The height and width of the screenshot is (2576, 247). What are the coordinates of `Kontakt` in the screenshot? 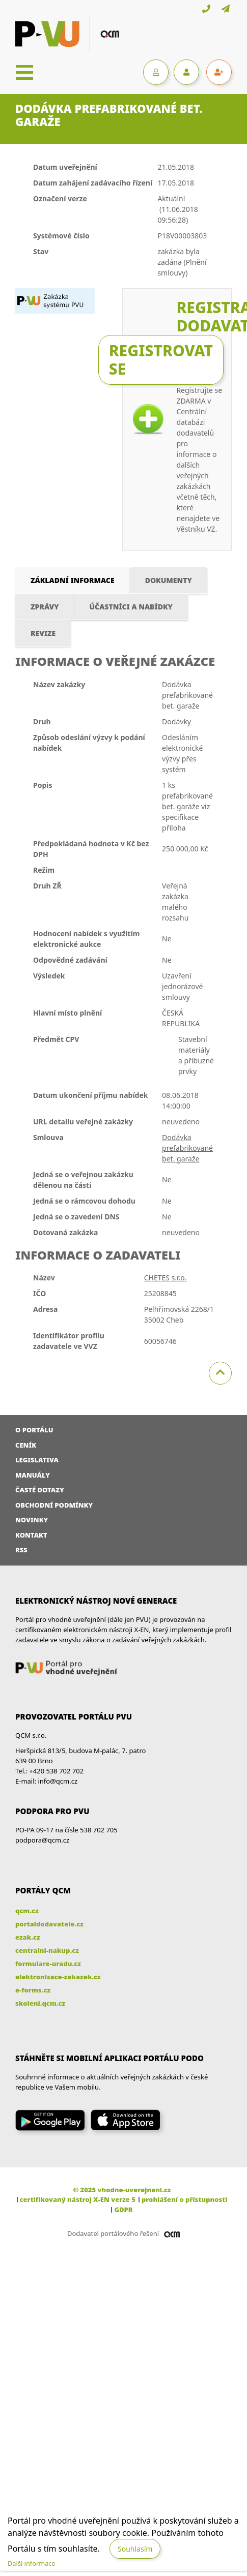 It's located at (31, 1535).